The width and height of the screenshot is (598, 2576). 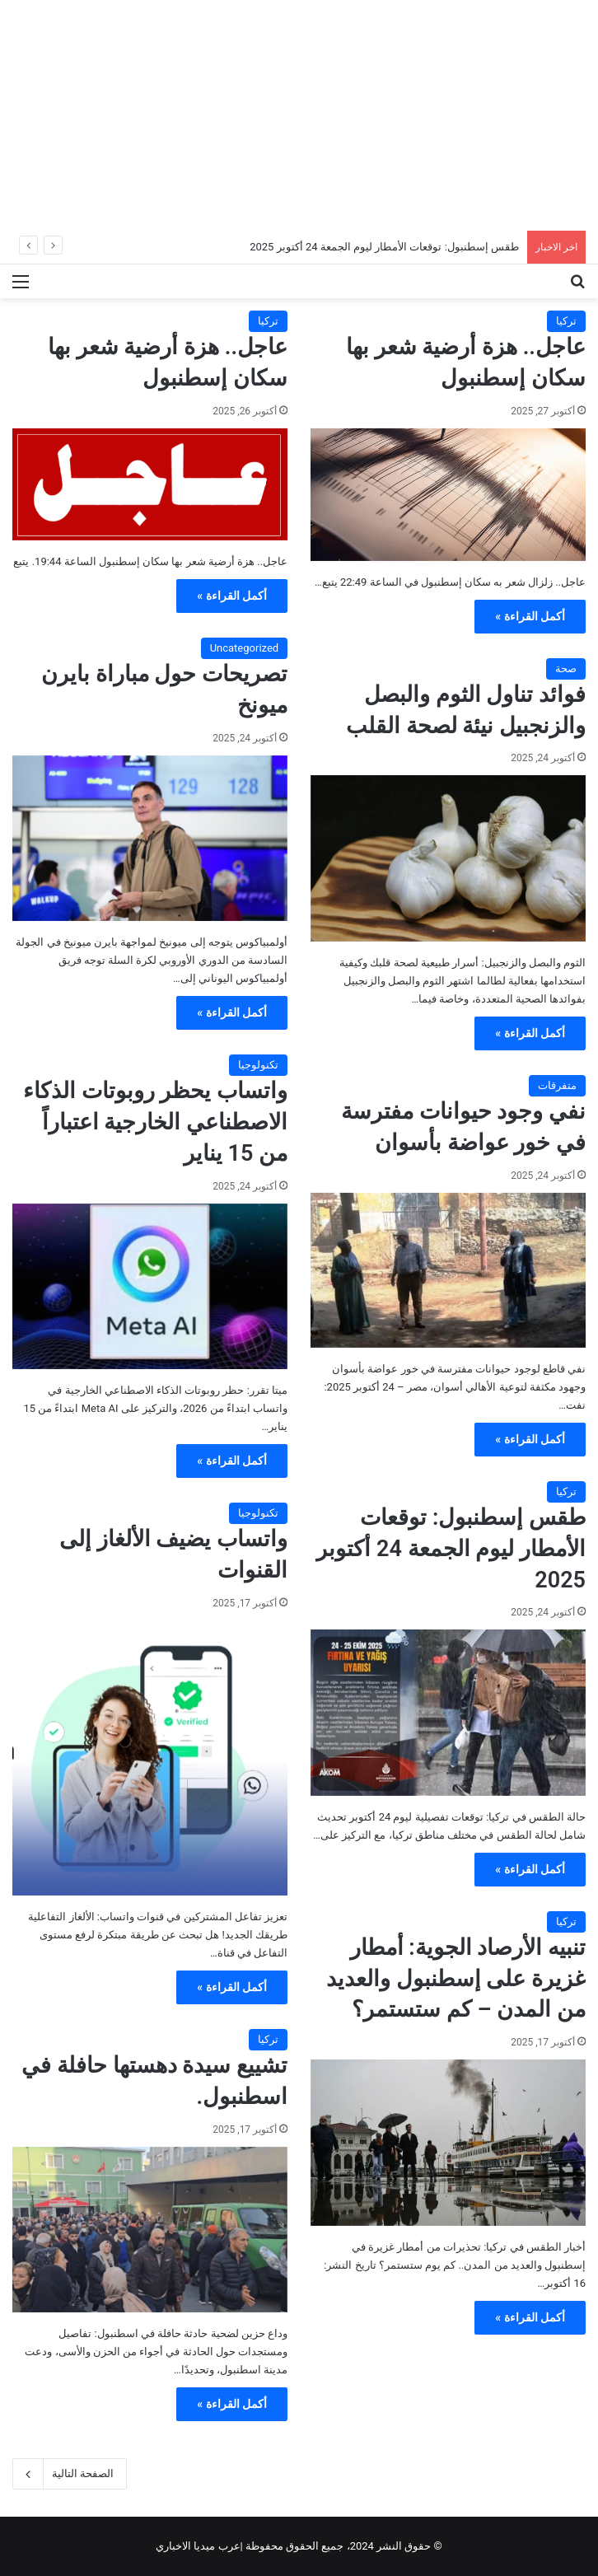 What do you see at coordinates (448, 858) in the screenshot?
I see `[فوائد تناول الثوم والبصل والزنجبيل نيئة لصحة القلب]` at bounding box center [448, 858].